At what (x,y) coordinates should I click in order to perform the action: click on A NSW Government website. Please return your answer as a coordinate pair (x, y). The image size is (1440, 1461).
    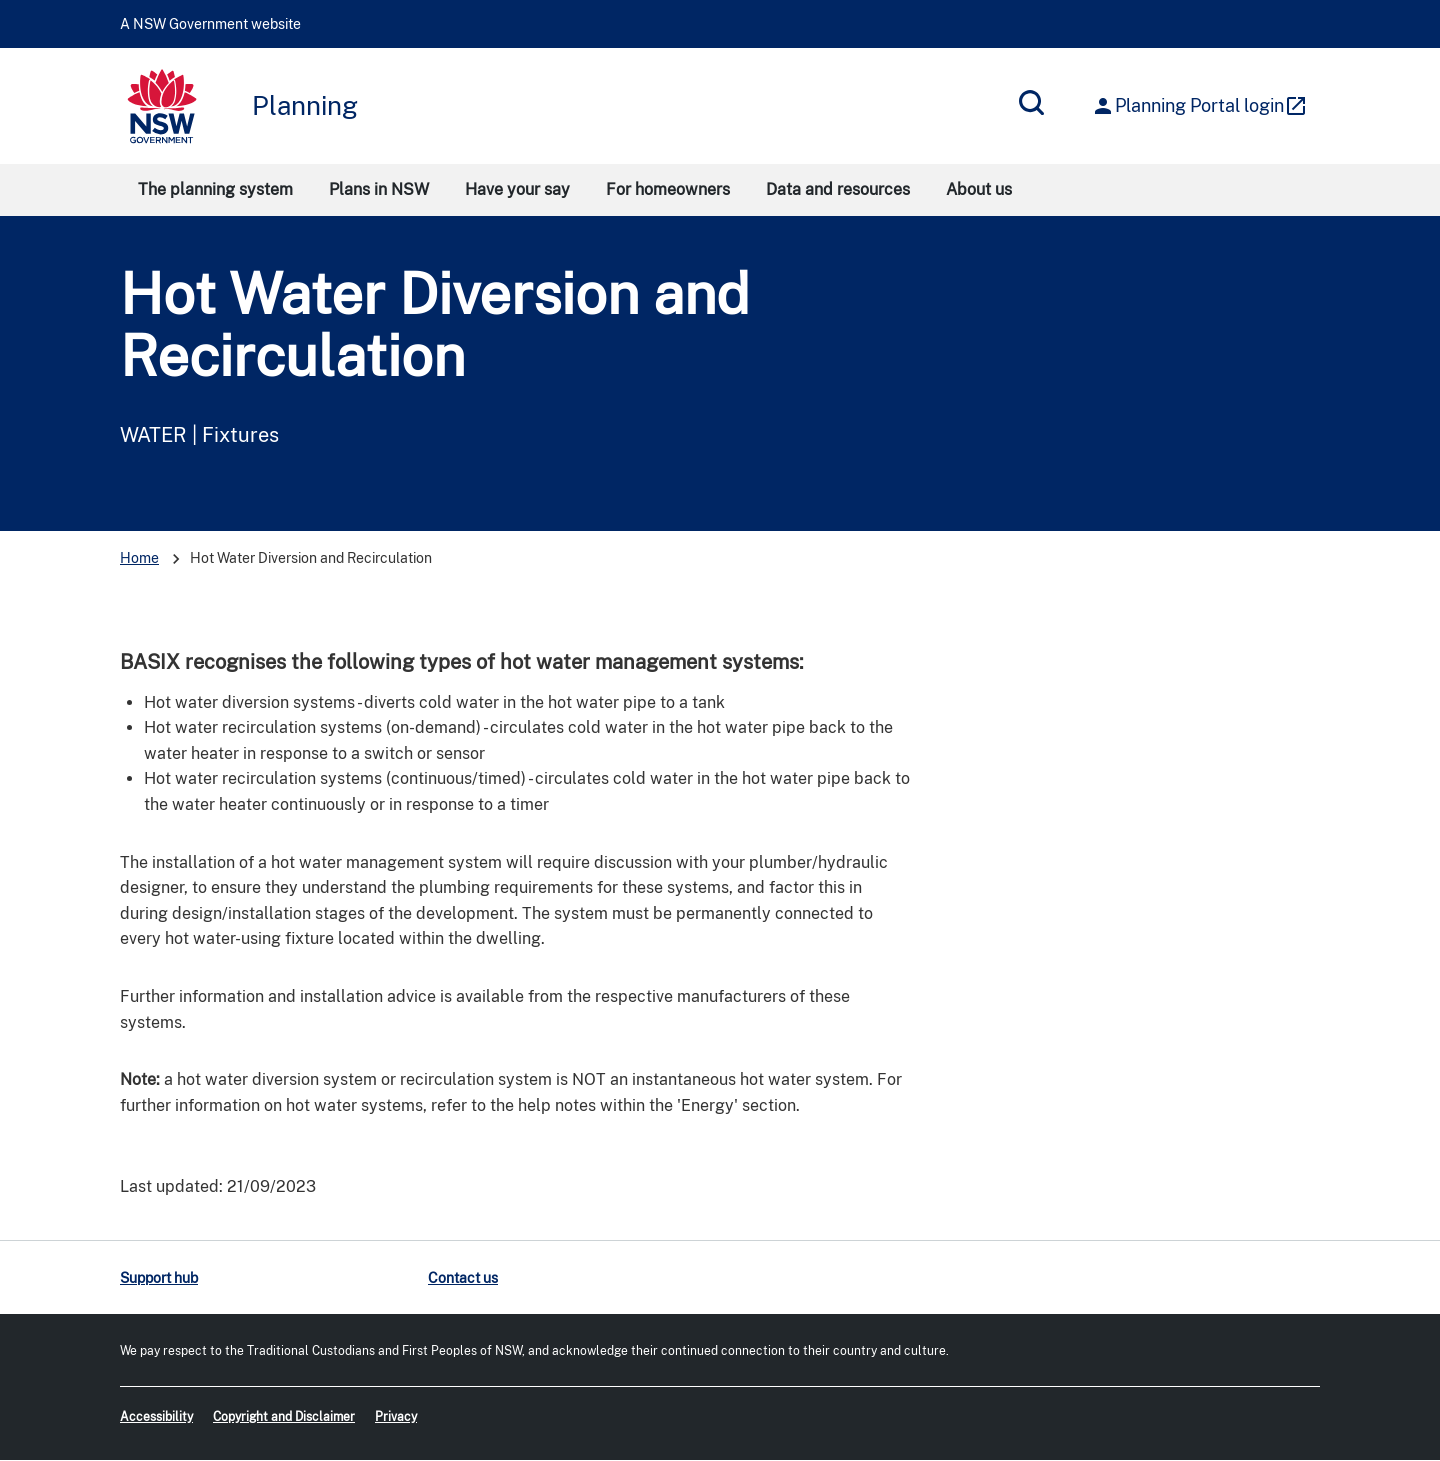
    Looking at the image, I should click on (210, 24).